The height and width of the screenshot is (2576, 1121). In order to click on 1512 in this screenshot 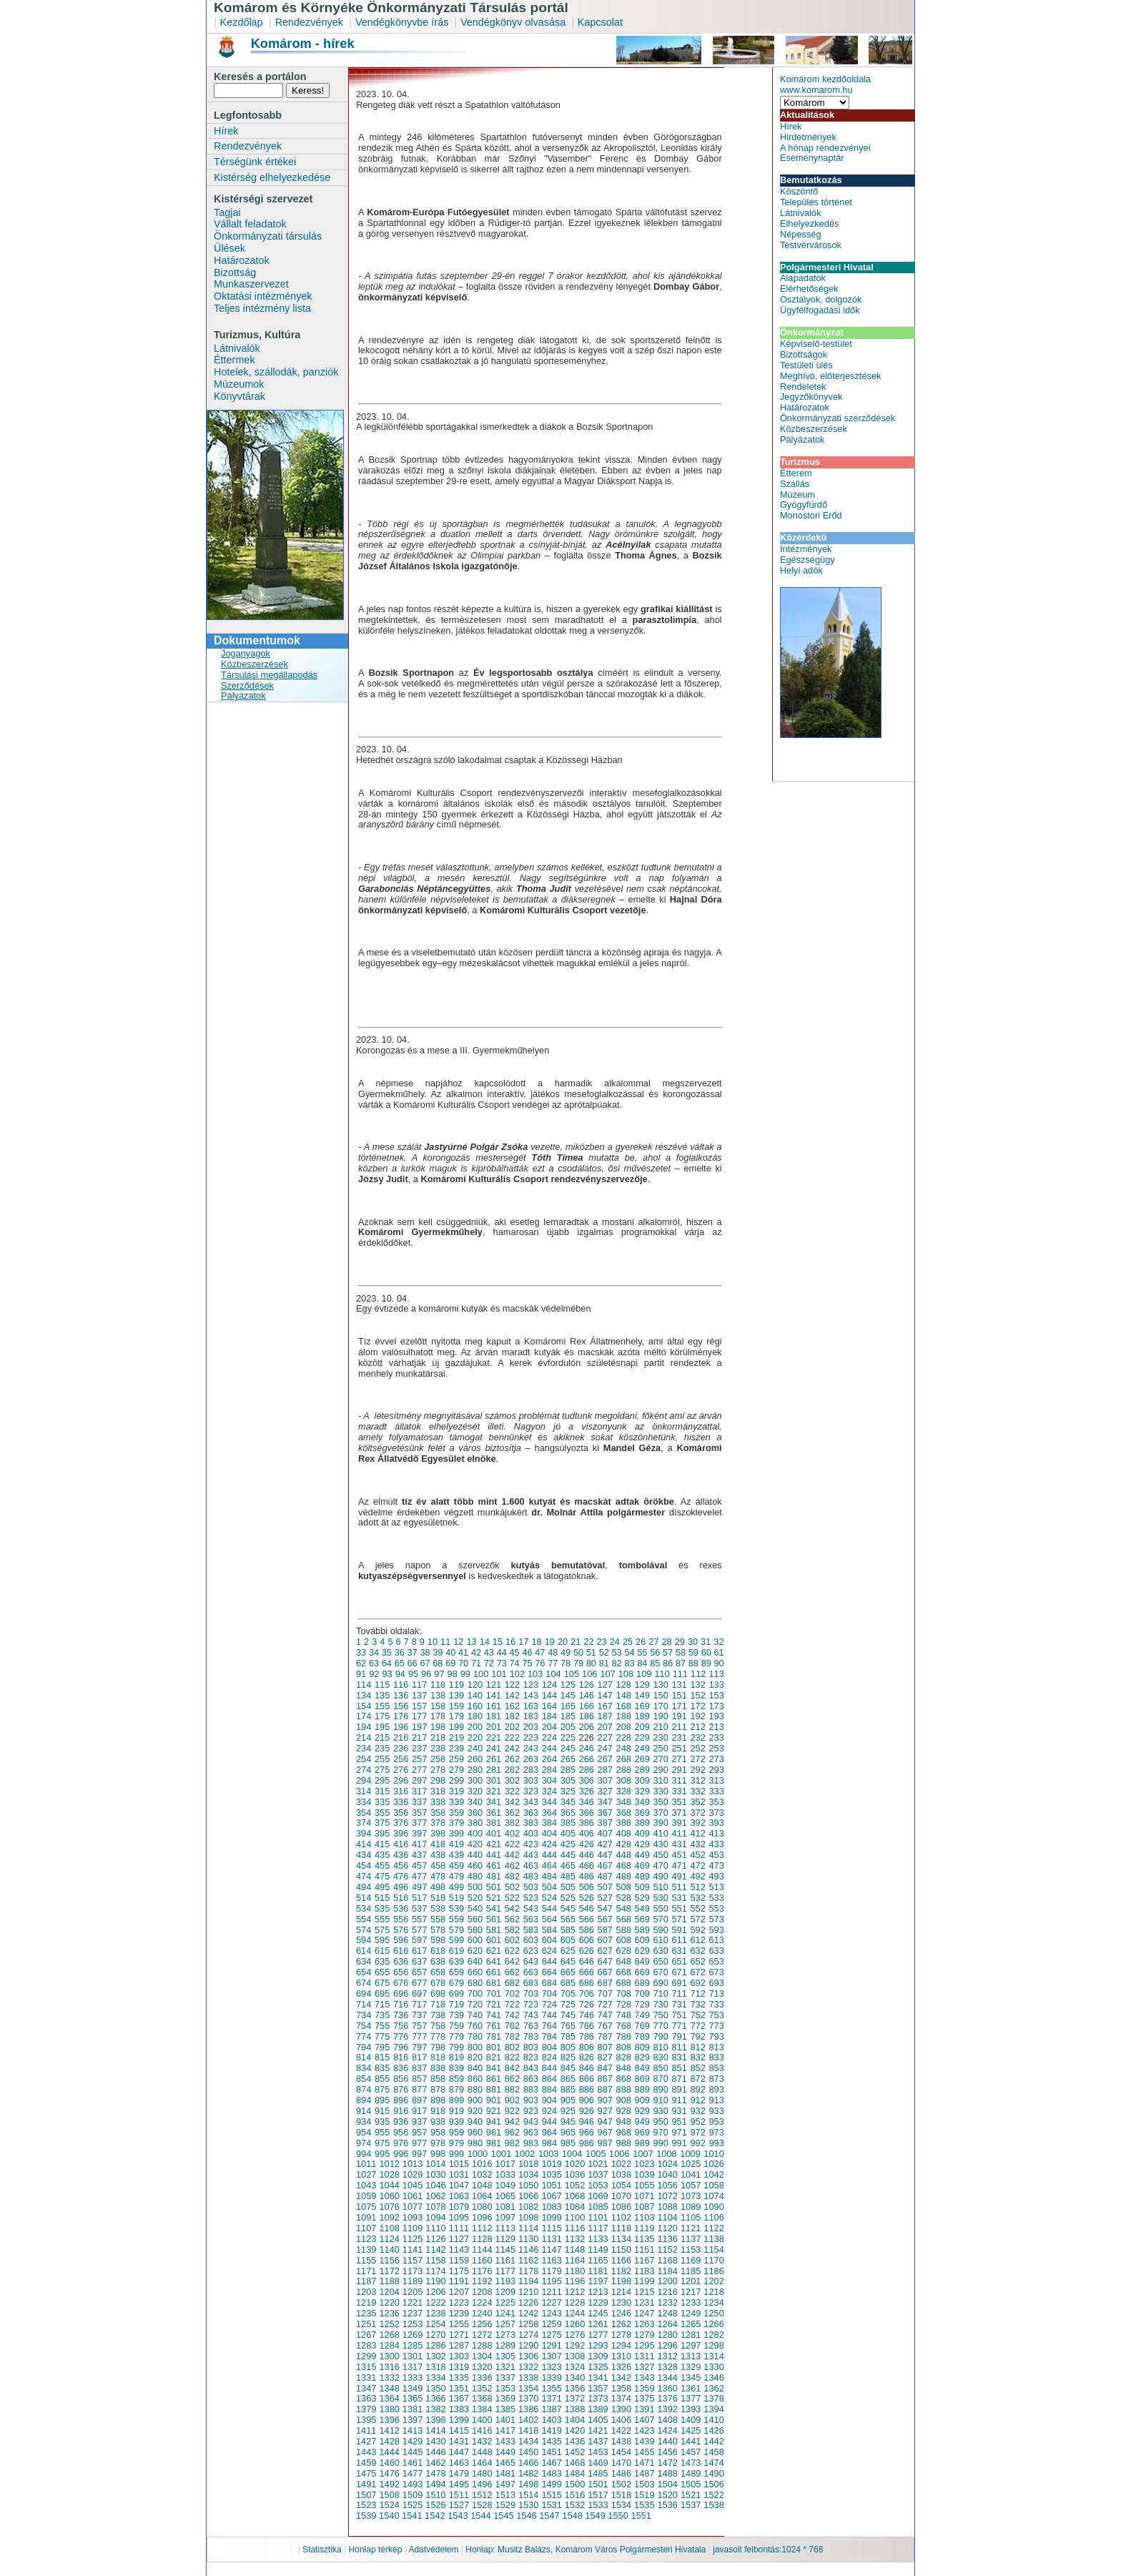, I will do `click(482, 2494)`.